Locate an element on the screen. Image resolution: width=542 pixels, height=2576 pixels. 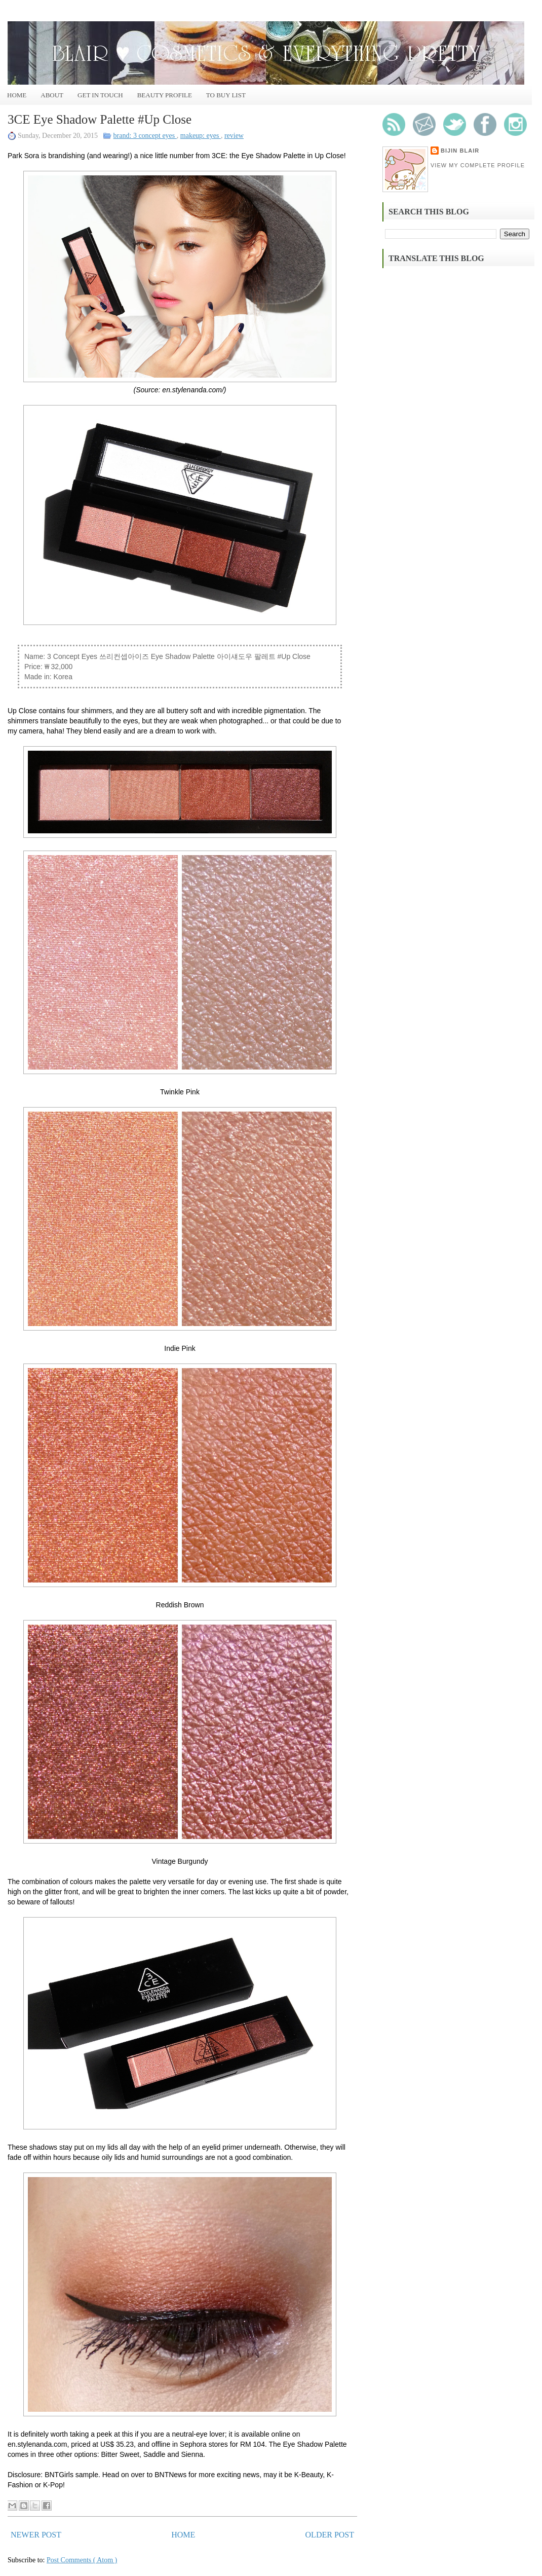
review is located at coordinates (234, 135).